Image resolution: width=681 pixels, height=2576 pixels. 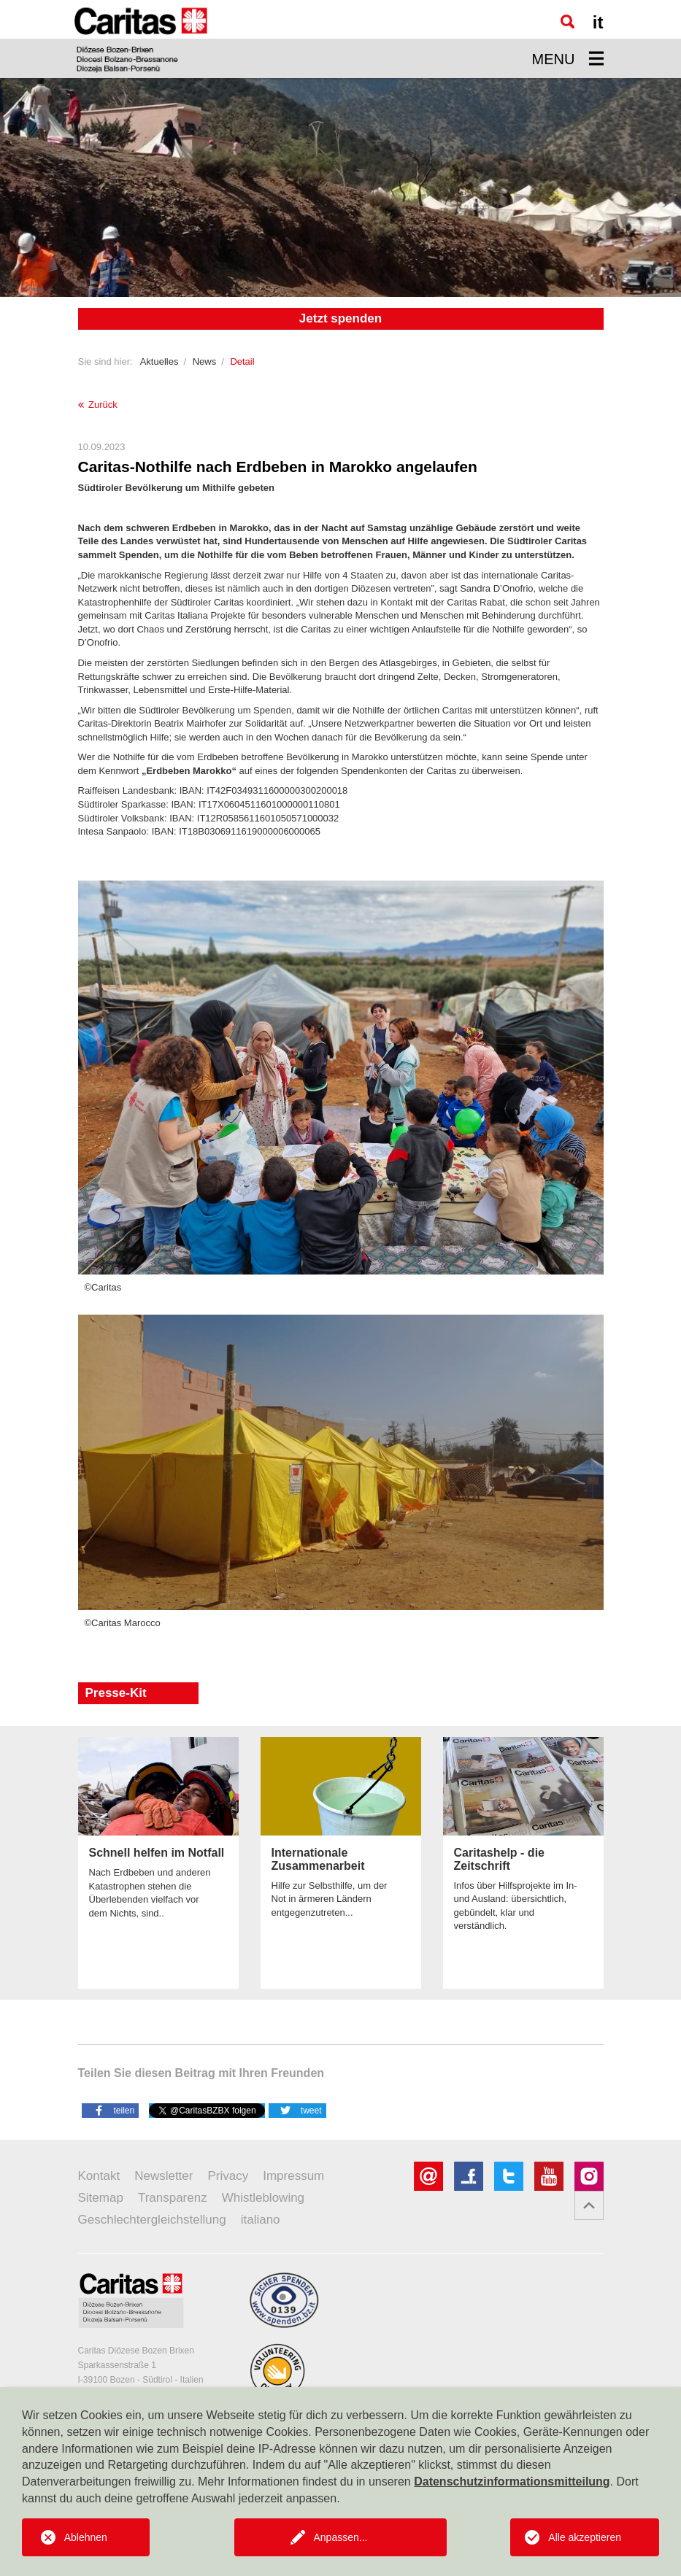 I want to click on Ablehnen, so click(x=85, y=2537).